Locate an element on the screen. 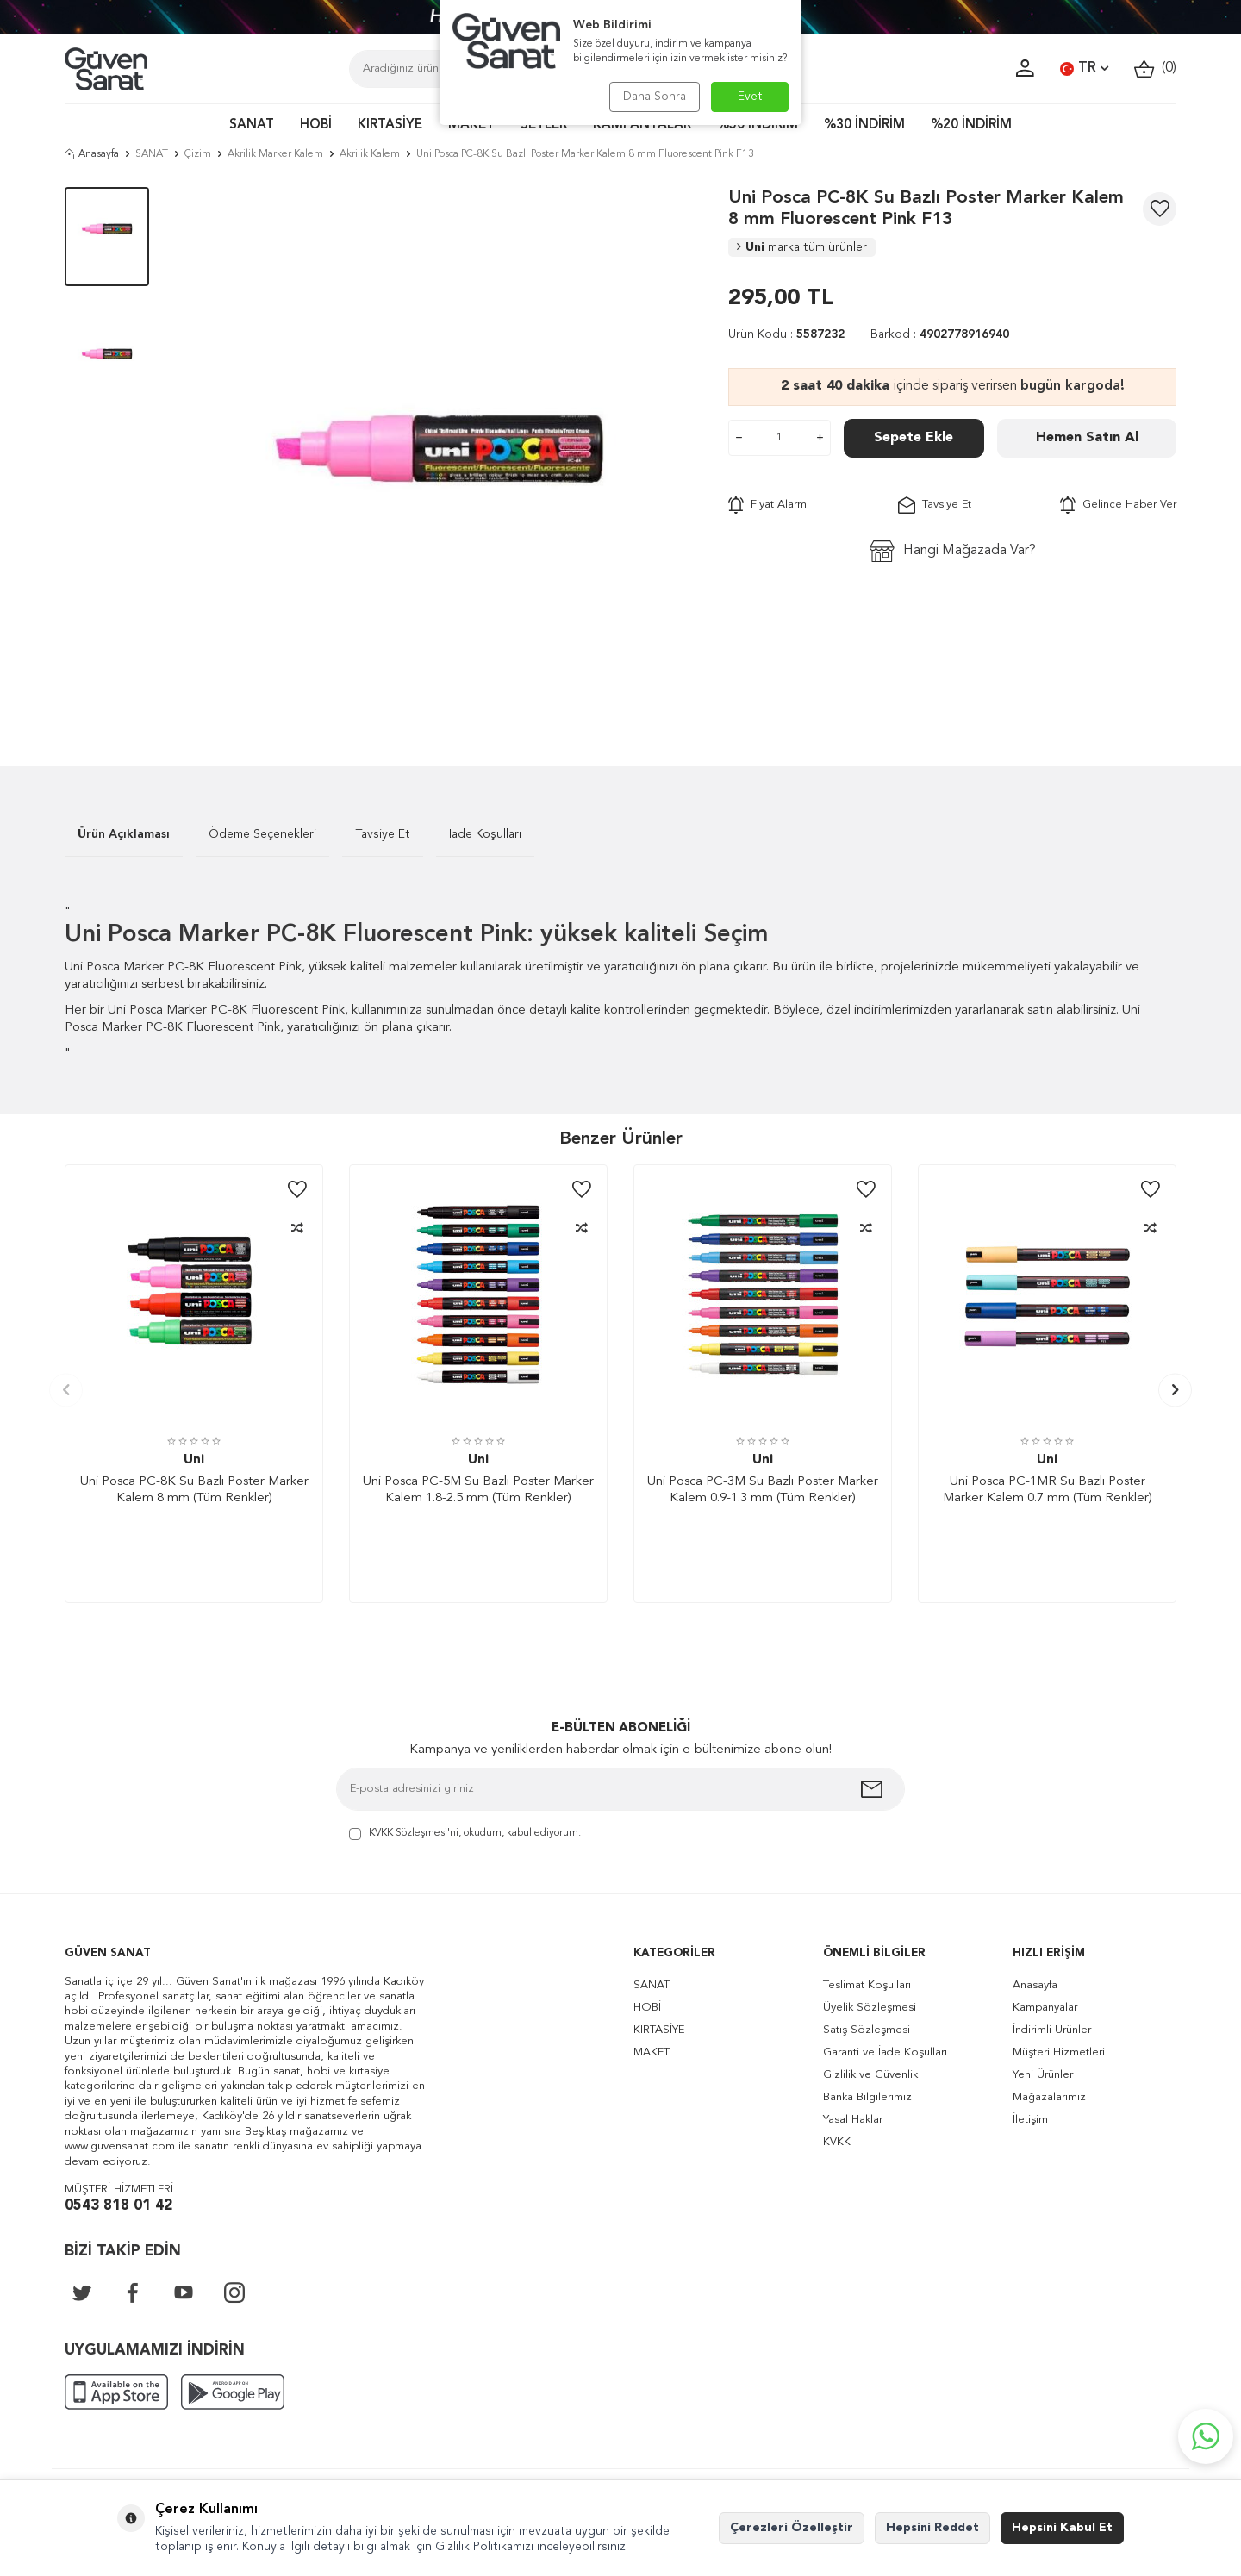  Teslimat Koşulları is located at coordinates (867, 1985).